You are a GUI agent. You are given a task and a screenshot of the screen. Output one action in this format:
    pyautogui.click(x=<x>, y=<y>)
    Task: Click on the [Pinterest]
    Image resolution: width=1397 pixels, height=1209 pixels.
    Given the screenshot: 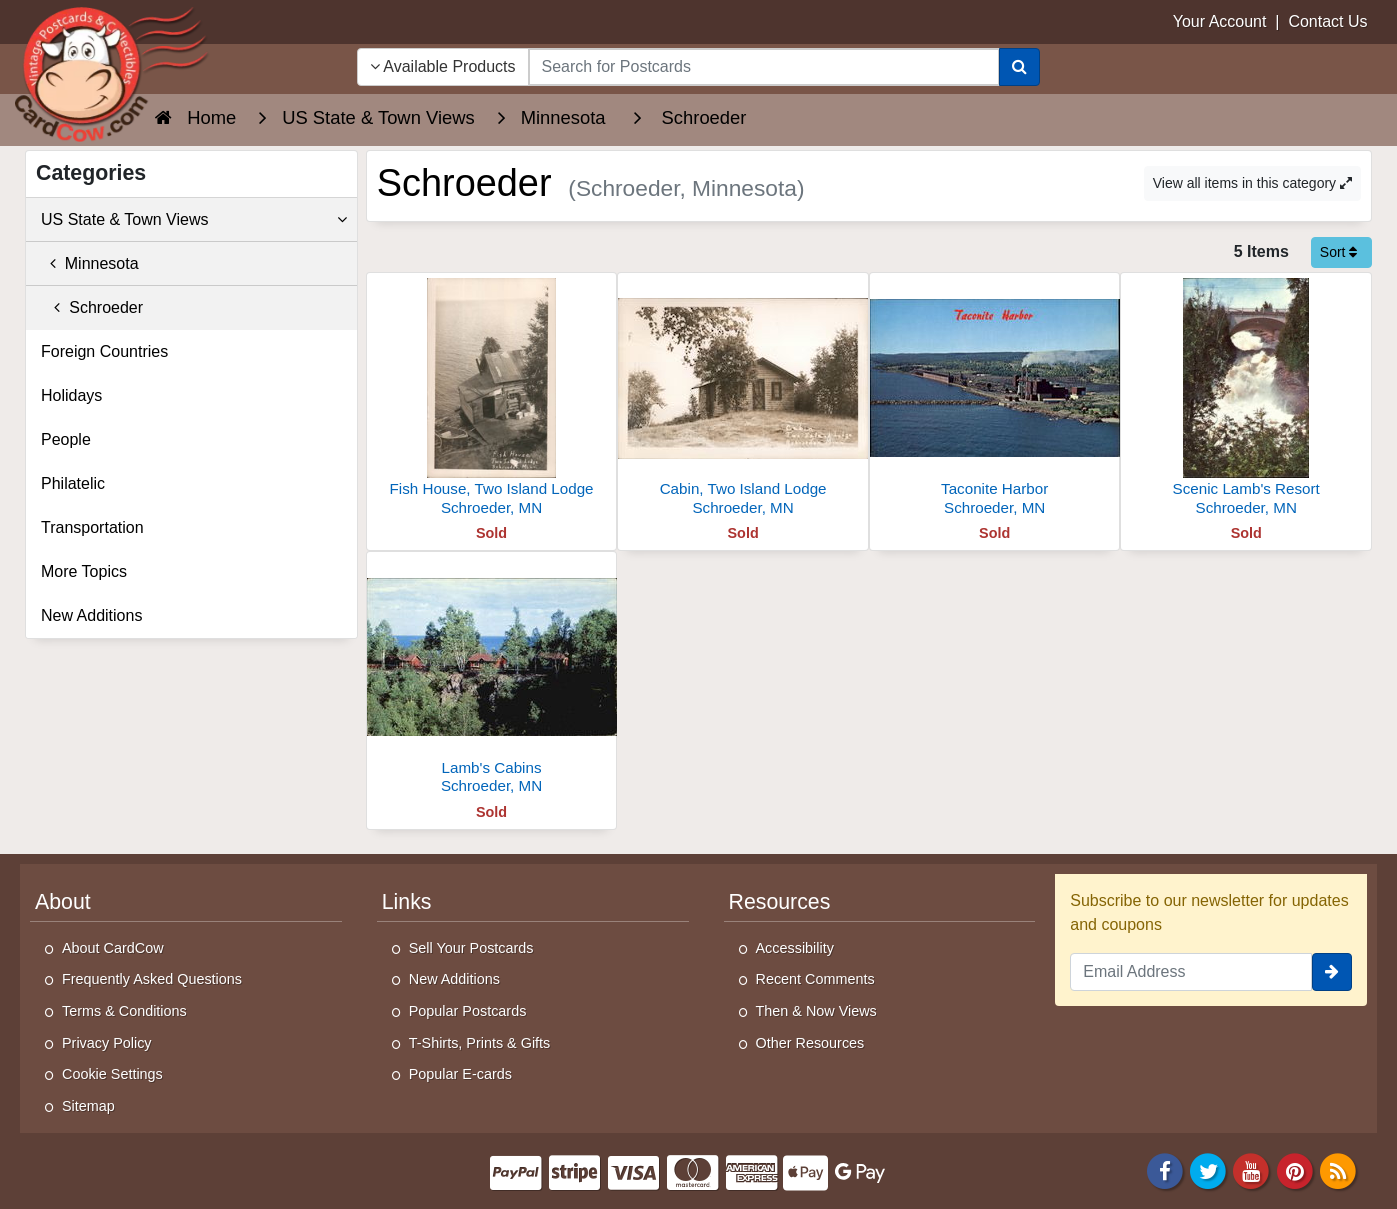 What is the action you would take?
    pyautogui.click(x=1295, y=1170)
    